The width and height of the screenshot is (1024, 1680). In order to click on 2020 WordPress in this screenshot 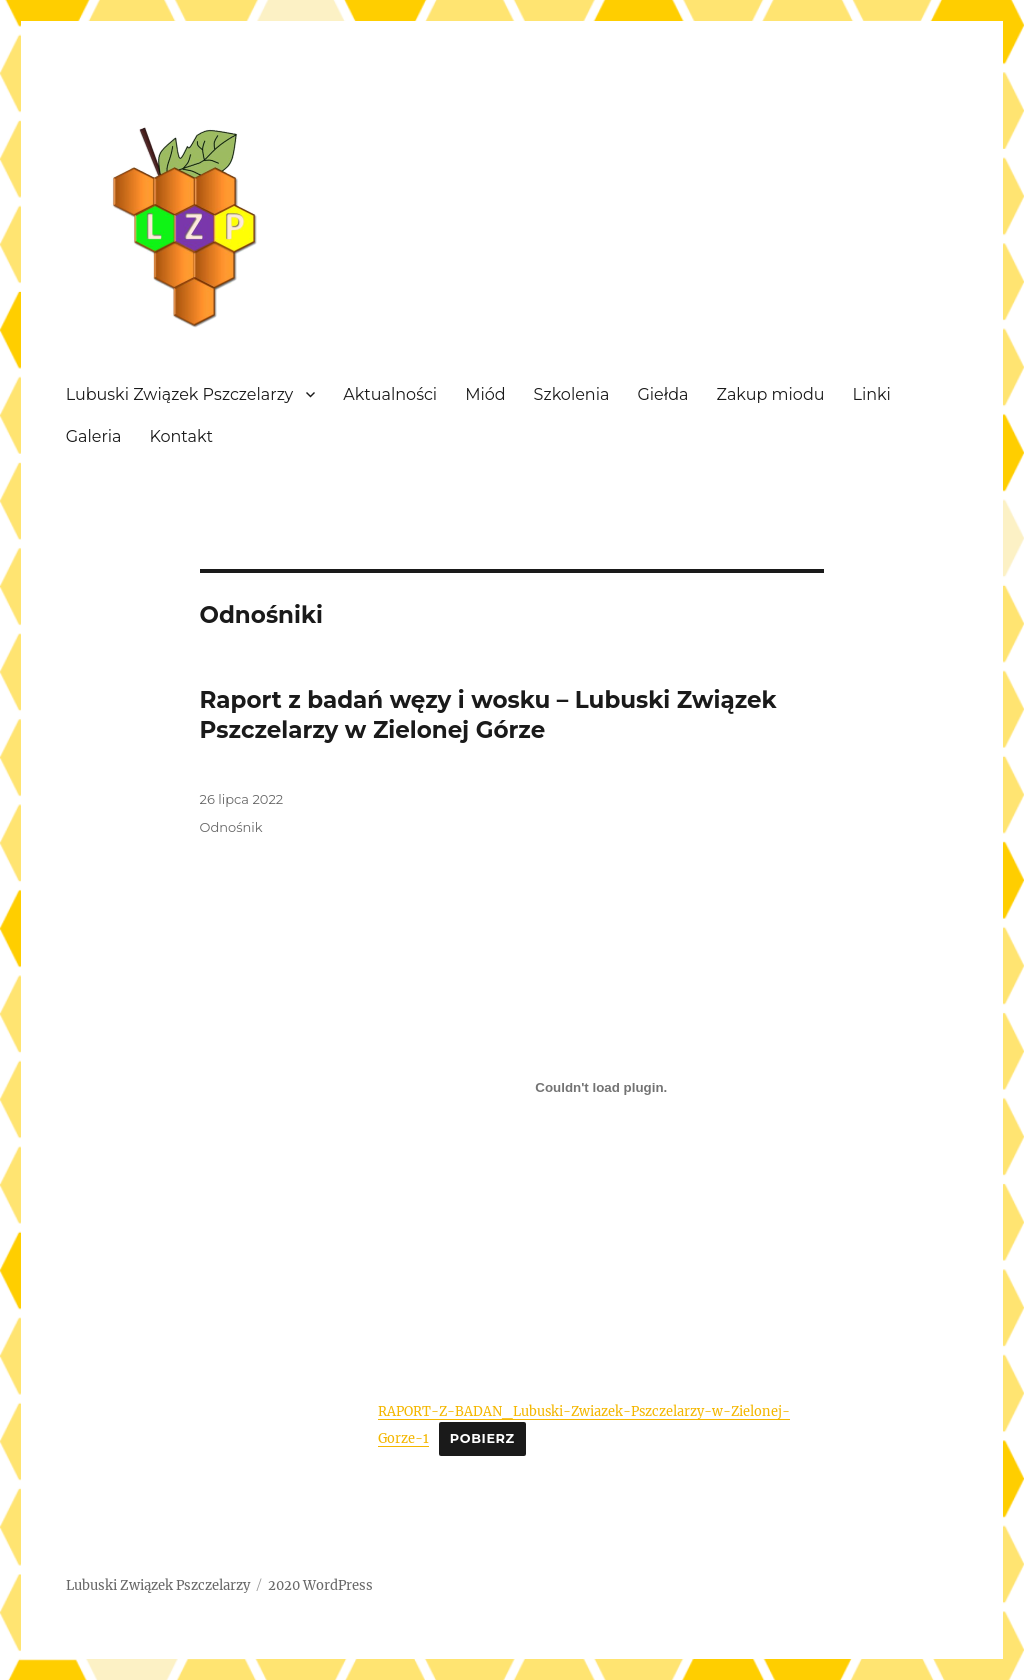, I will do `click(320, 1585)`.